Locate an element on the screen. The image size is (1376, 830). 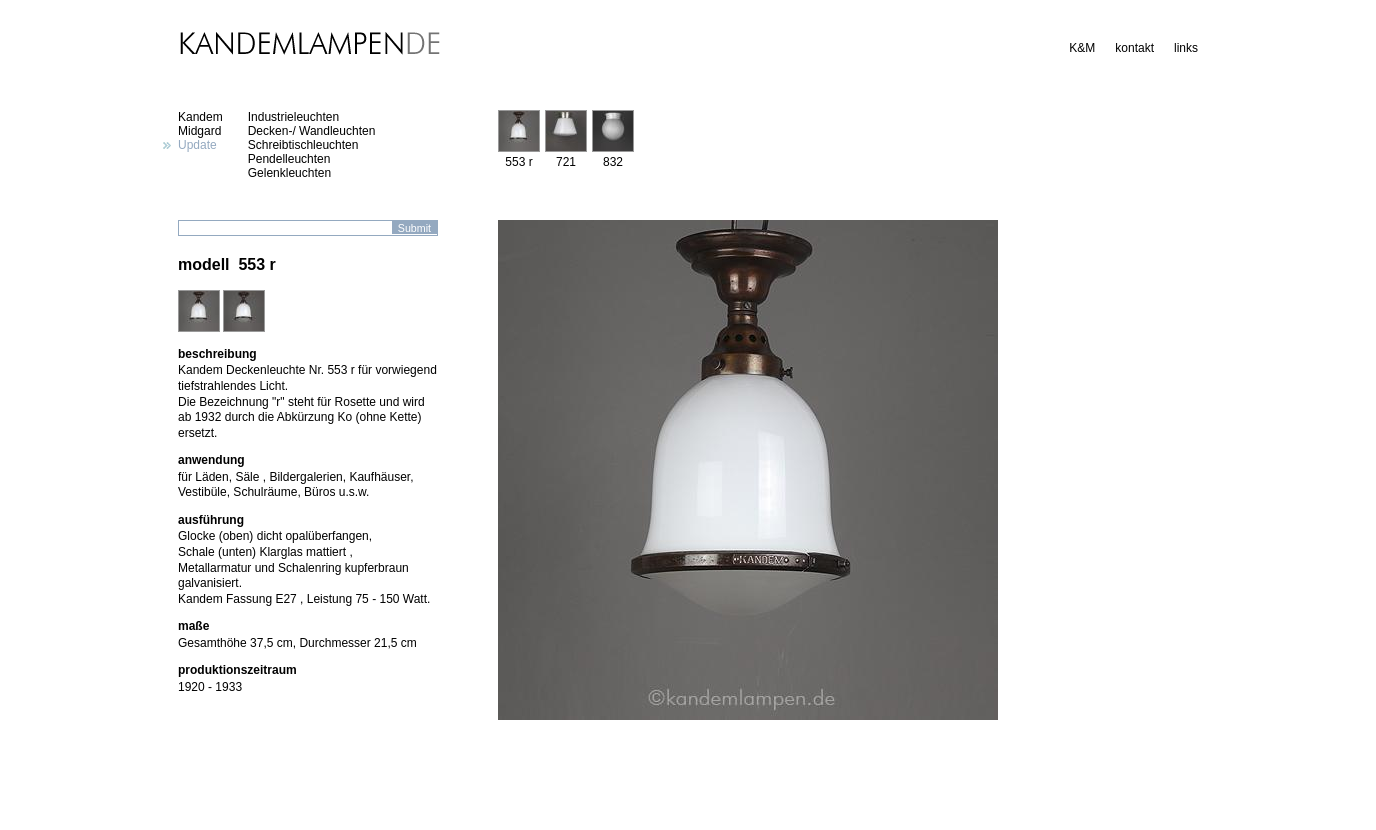
Gelenkleuchten is located at coordinates (289, 173).